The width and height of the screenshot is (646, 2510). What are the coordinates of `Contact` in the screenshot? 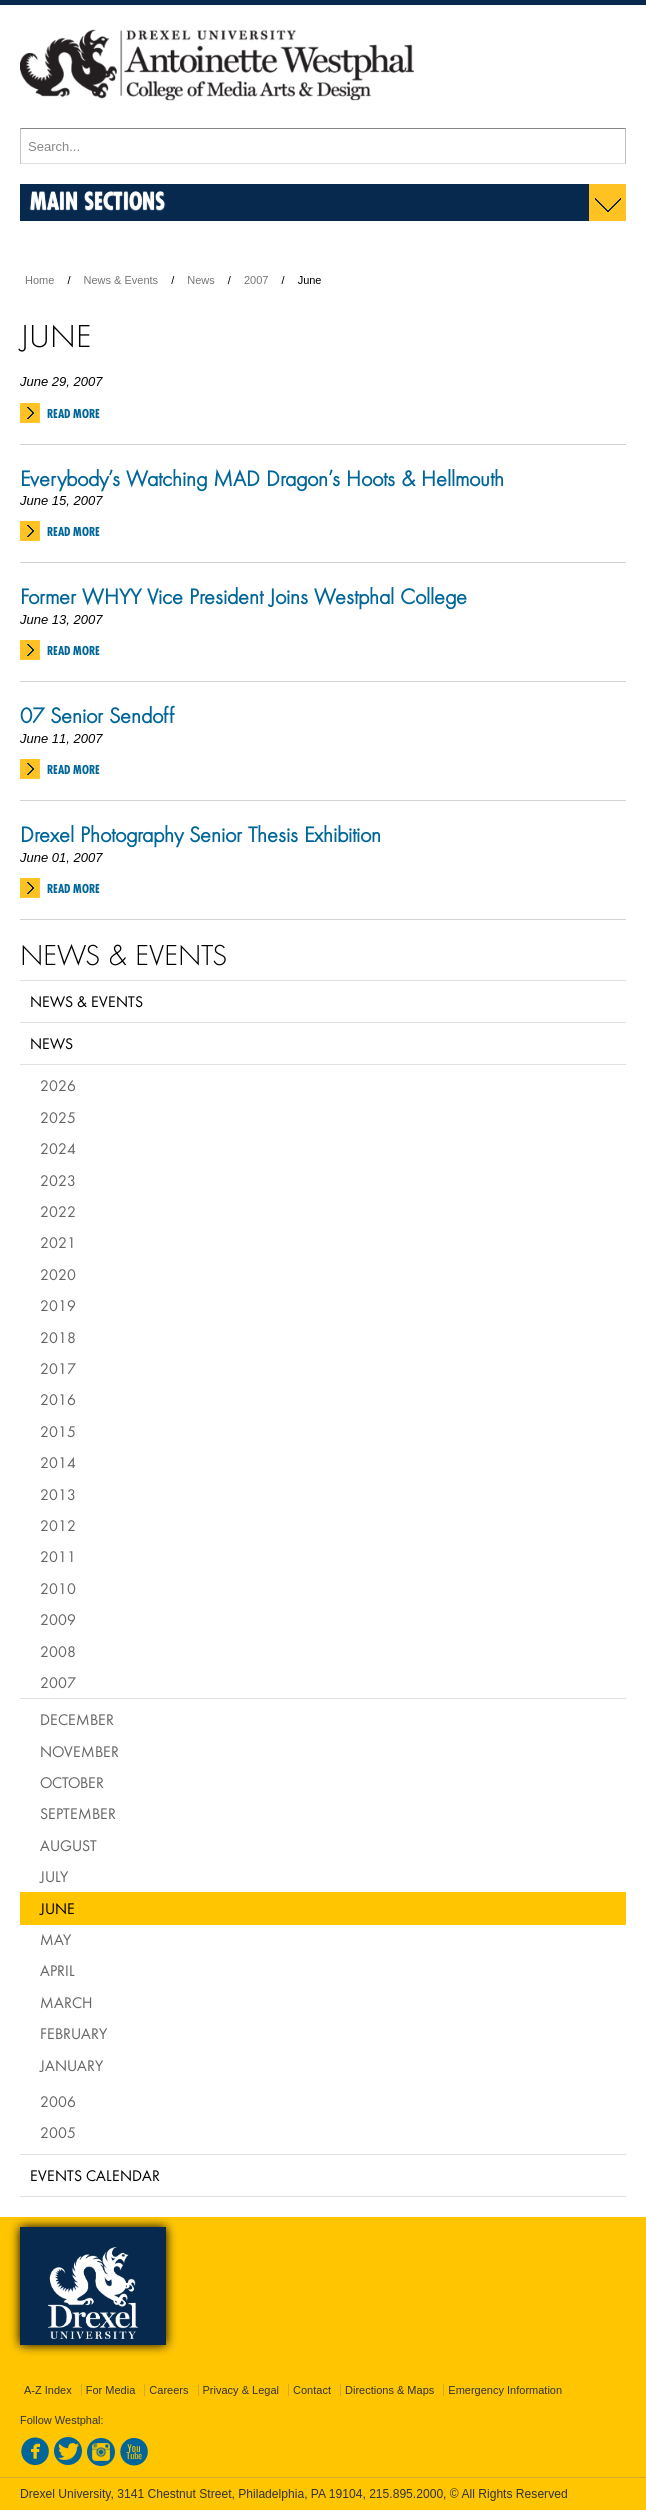 It's located at (312, 2390).